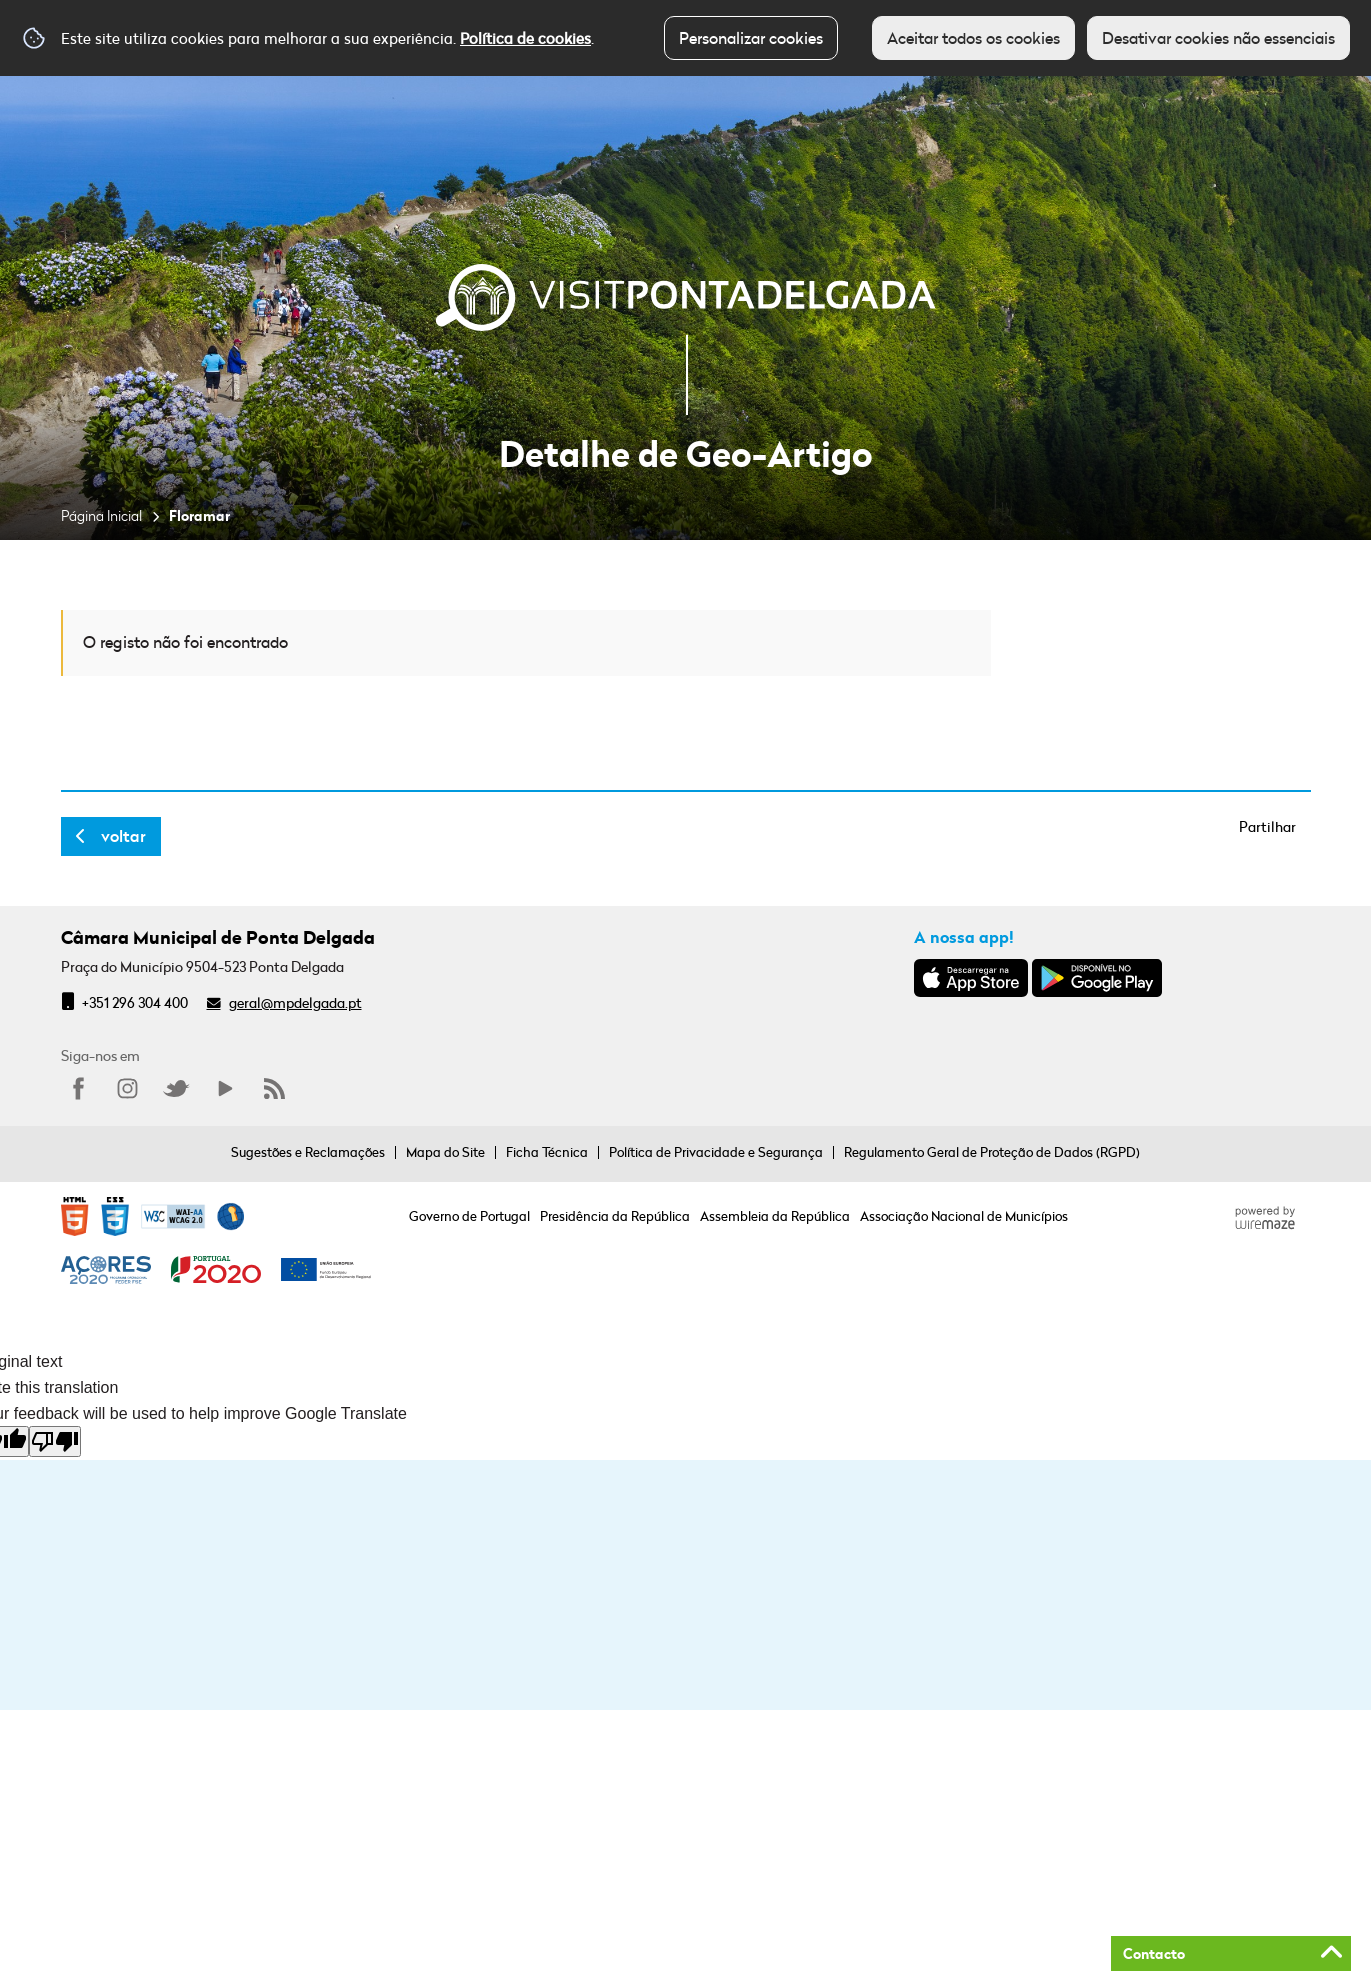 Image resolution: width=1371 pixels, height=1971 pixels. Describe the element at coordinates (547, 1152) in the screenshot. I see `Ficha Técnica` at that location.